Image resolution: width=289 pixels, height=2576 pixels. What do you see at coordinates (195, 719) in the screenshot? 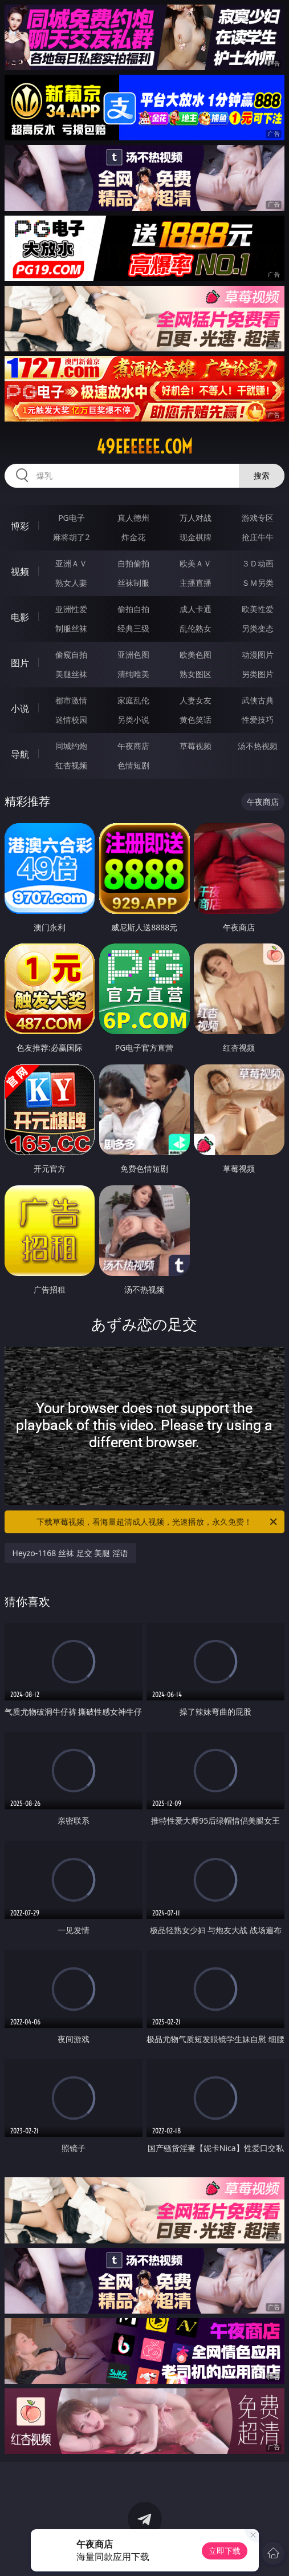
I see `黄色笑话` at bounding box center [195, 719].